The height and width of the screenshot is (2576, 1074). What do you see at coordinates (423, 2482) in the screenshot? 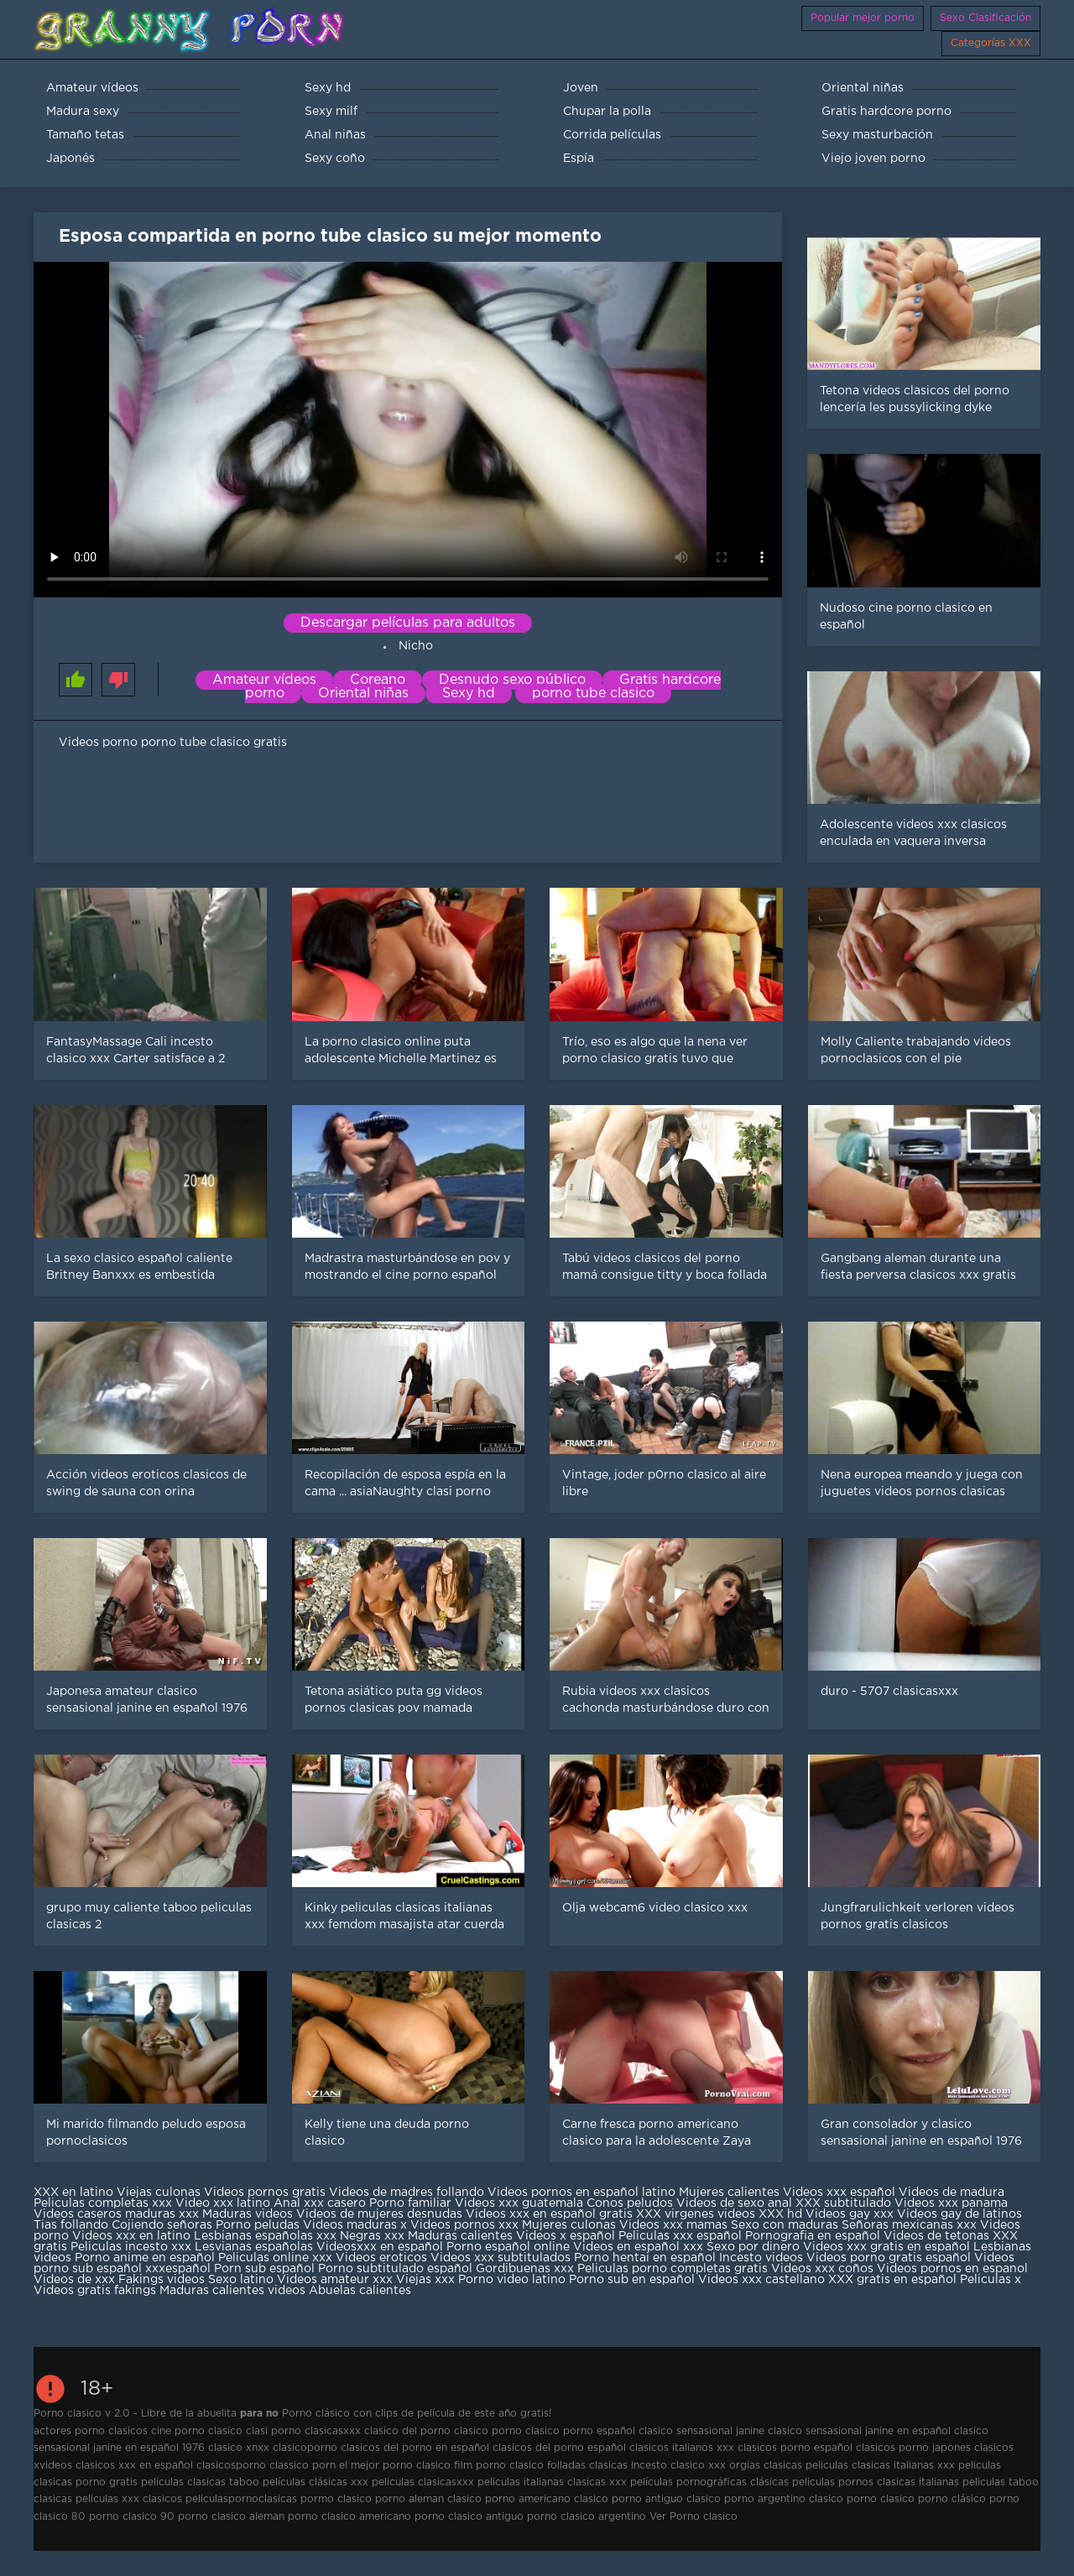
I see `peliculas clasicasxxx` at bounding box center [423, 2482].